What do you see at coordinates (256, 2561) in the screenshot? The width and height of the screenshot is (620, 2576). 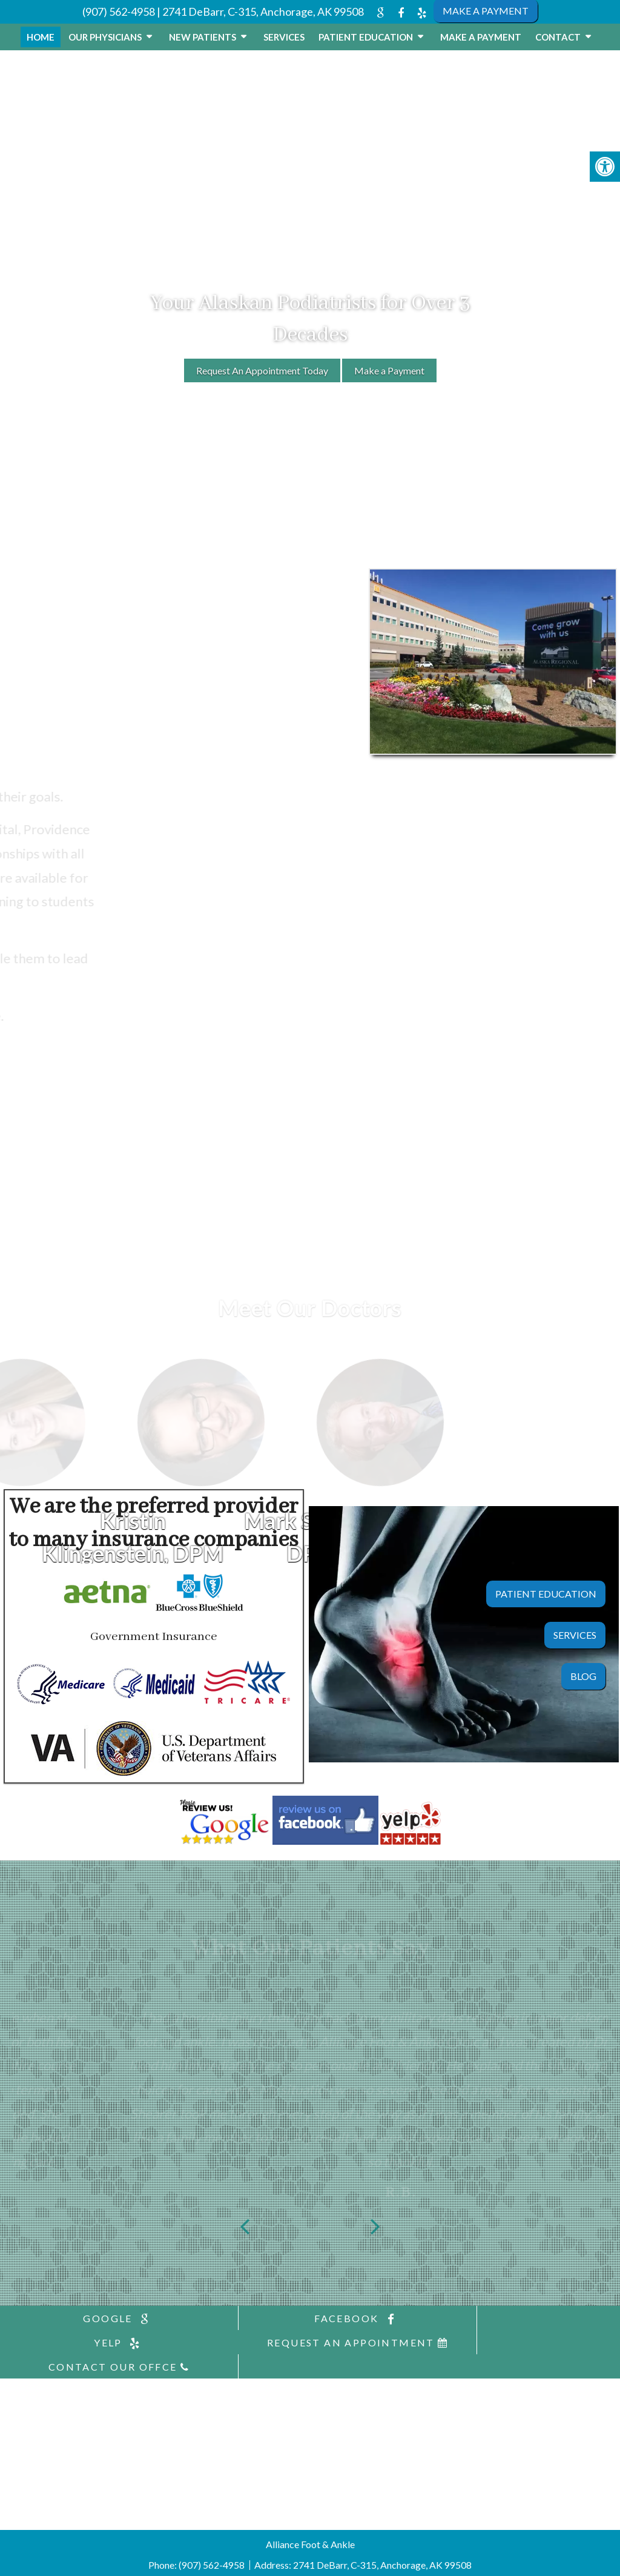 I see `Accessibility` at bounding box center [256, 2561].